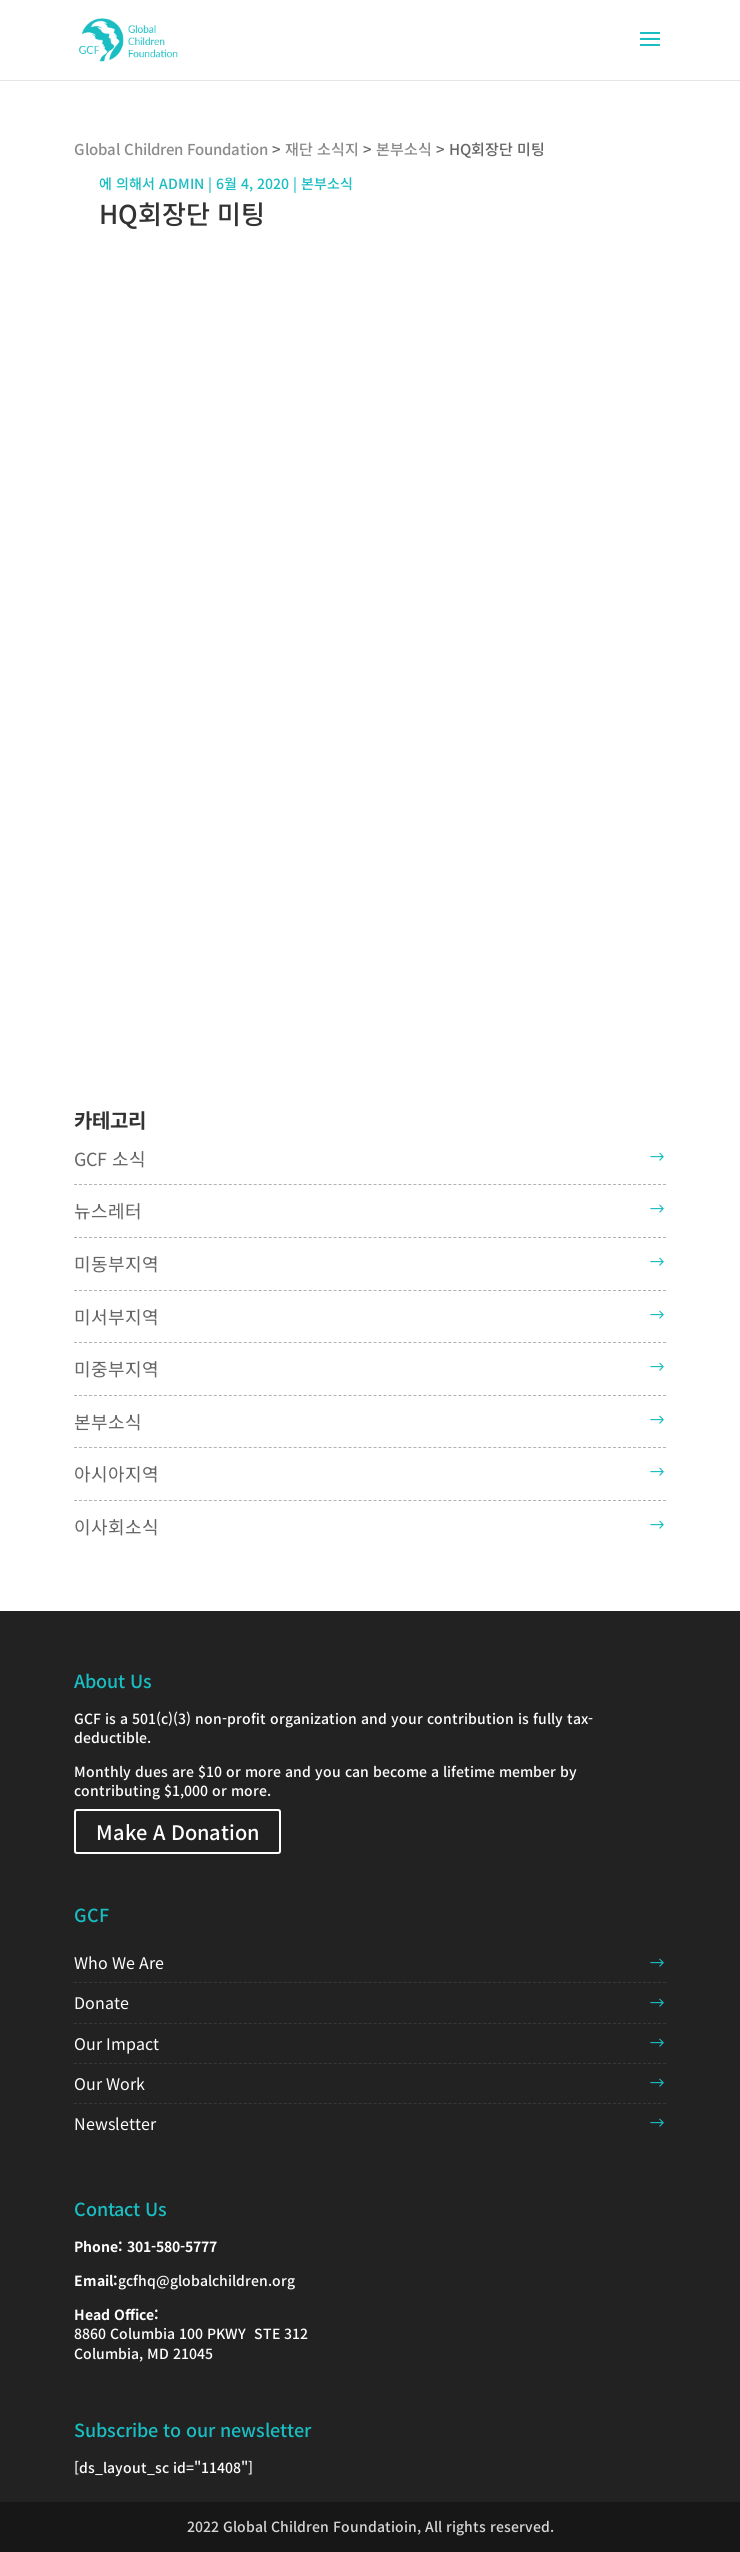 The height and width of the screenshot is (2552, 740). I want to click on Make A Donation, so click(177, 1831).